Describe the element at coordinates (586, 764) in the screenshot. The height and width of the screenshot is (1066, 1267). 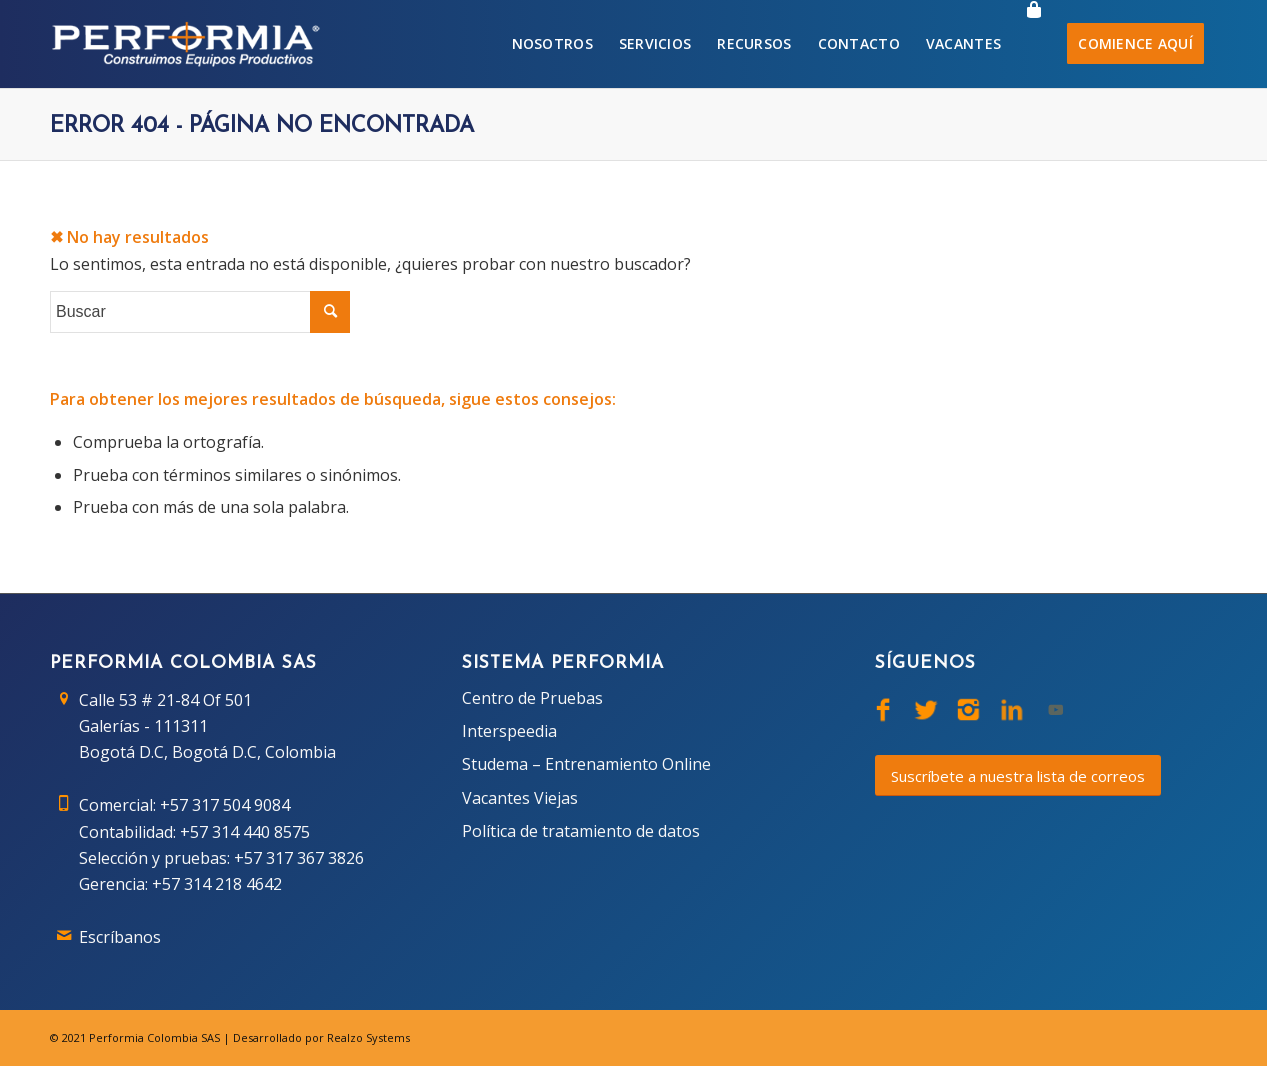
I see `Studema – Entrenamiento Online` at that location.